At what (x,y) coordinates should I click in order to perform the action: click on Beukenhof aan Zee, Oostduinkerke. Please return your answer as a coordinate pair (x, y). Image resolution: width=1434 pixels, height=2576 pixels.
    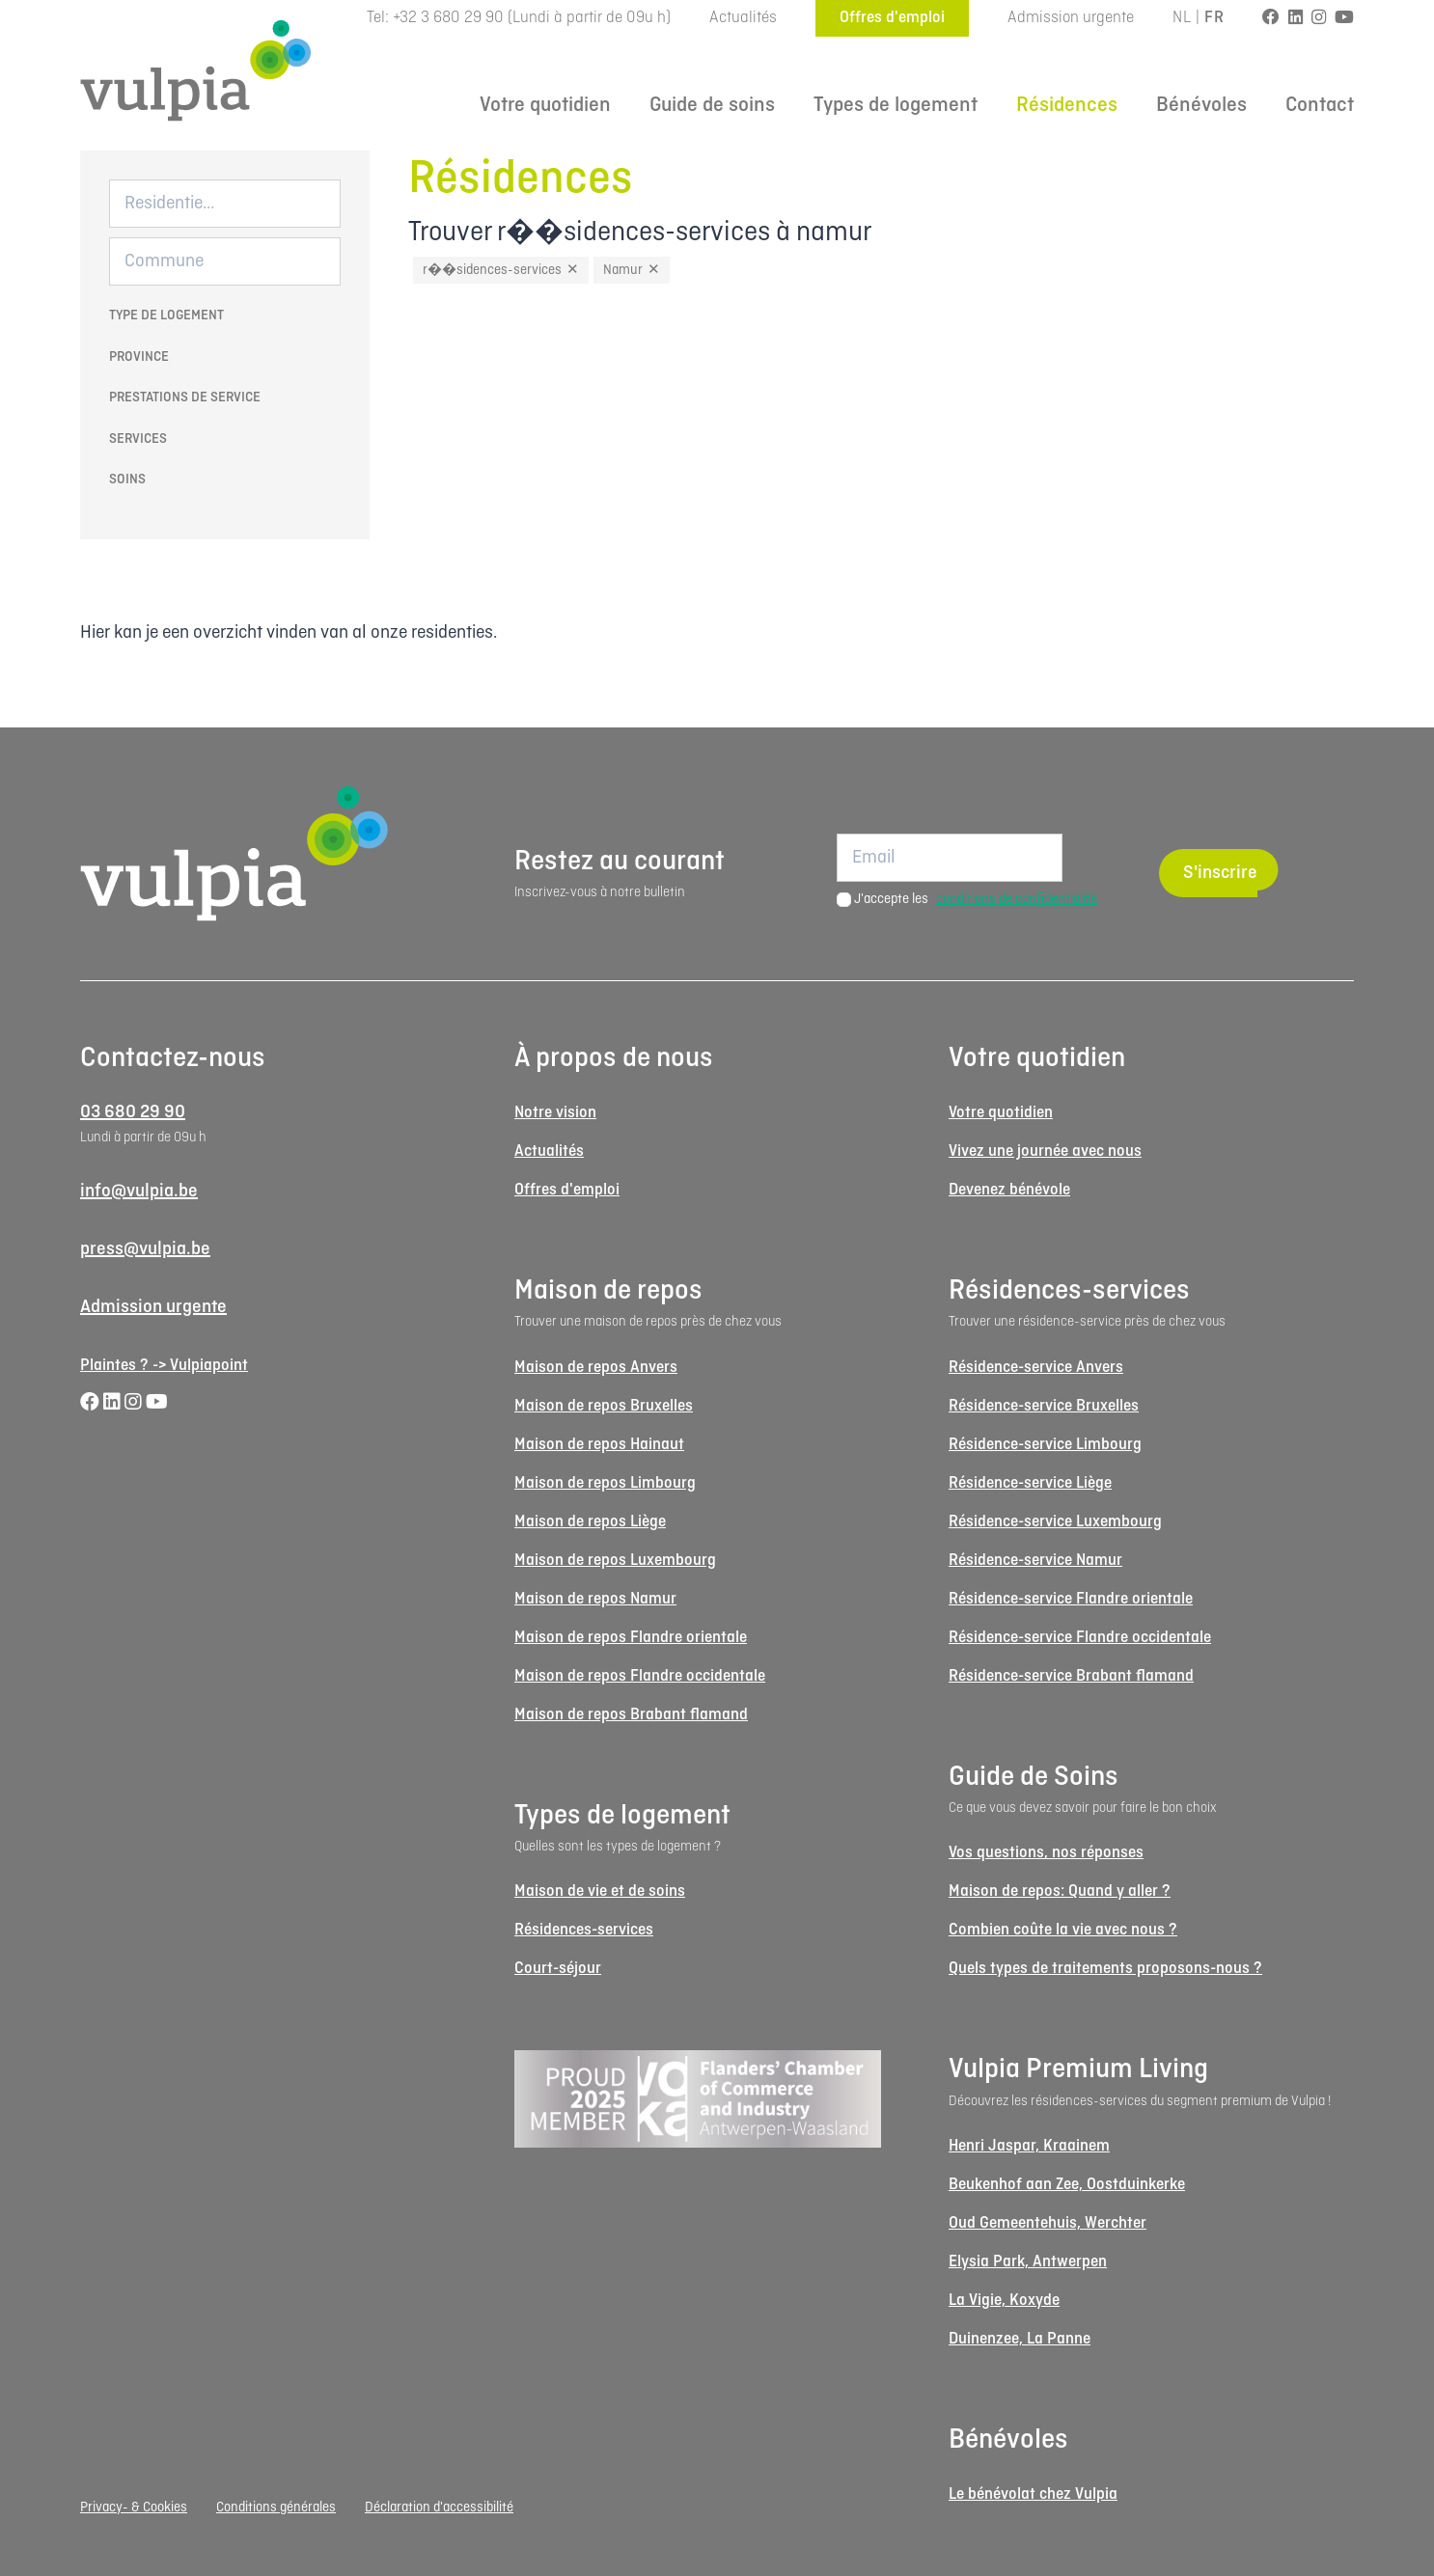
    Looking at the image, I should click on (1067, 2185).